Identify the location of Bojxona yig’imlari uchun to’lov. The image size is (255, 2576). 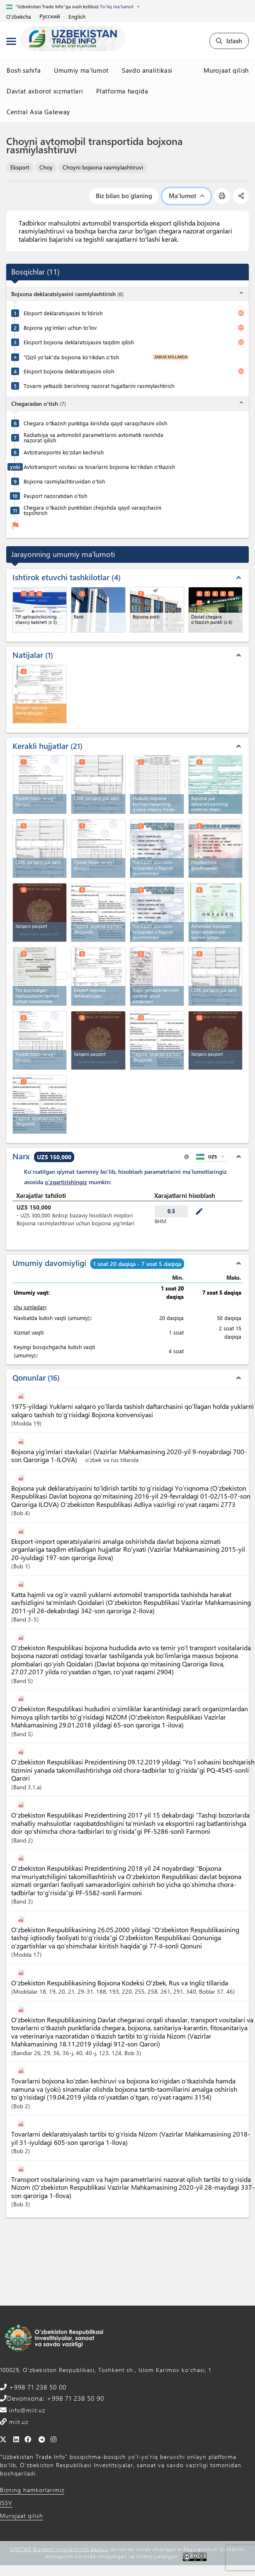
(60, 327).